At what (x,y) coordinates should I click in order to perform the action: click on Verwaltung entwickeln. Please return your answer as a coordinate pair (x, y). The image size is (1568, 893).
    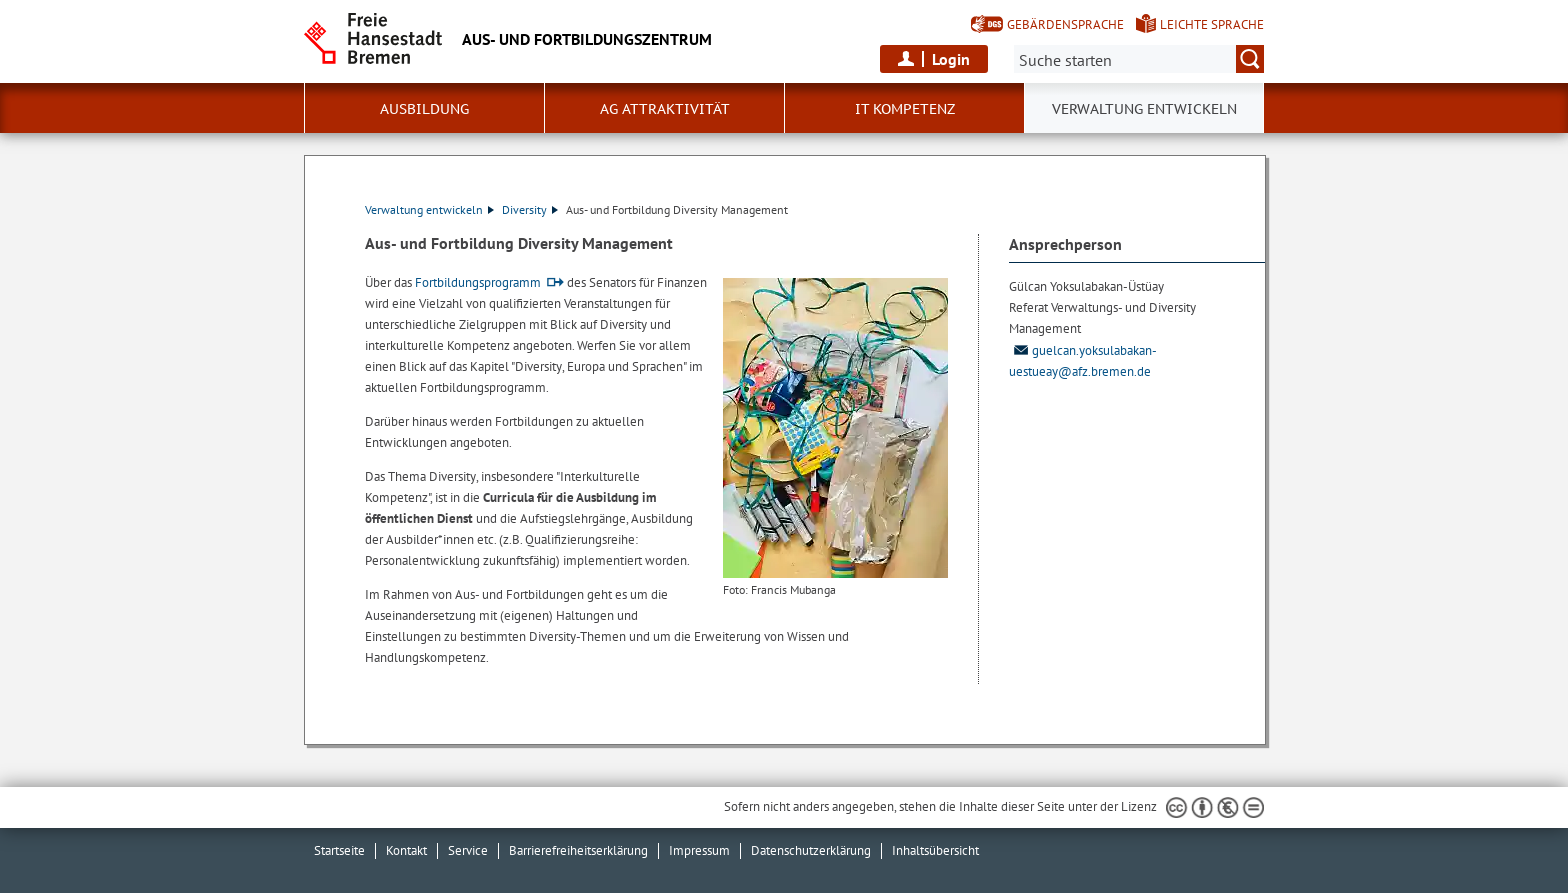
    Looking at the image, I should click on (429, 209).